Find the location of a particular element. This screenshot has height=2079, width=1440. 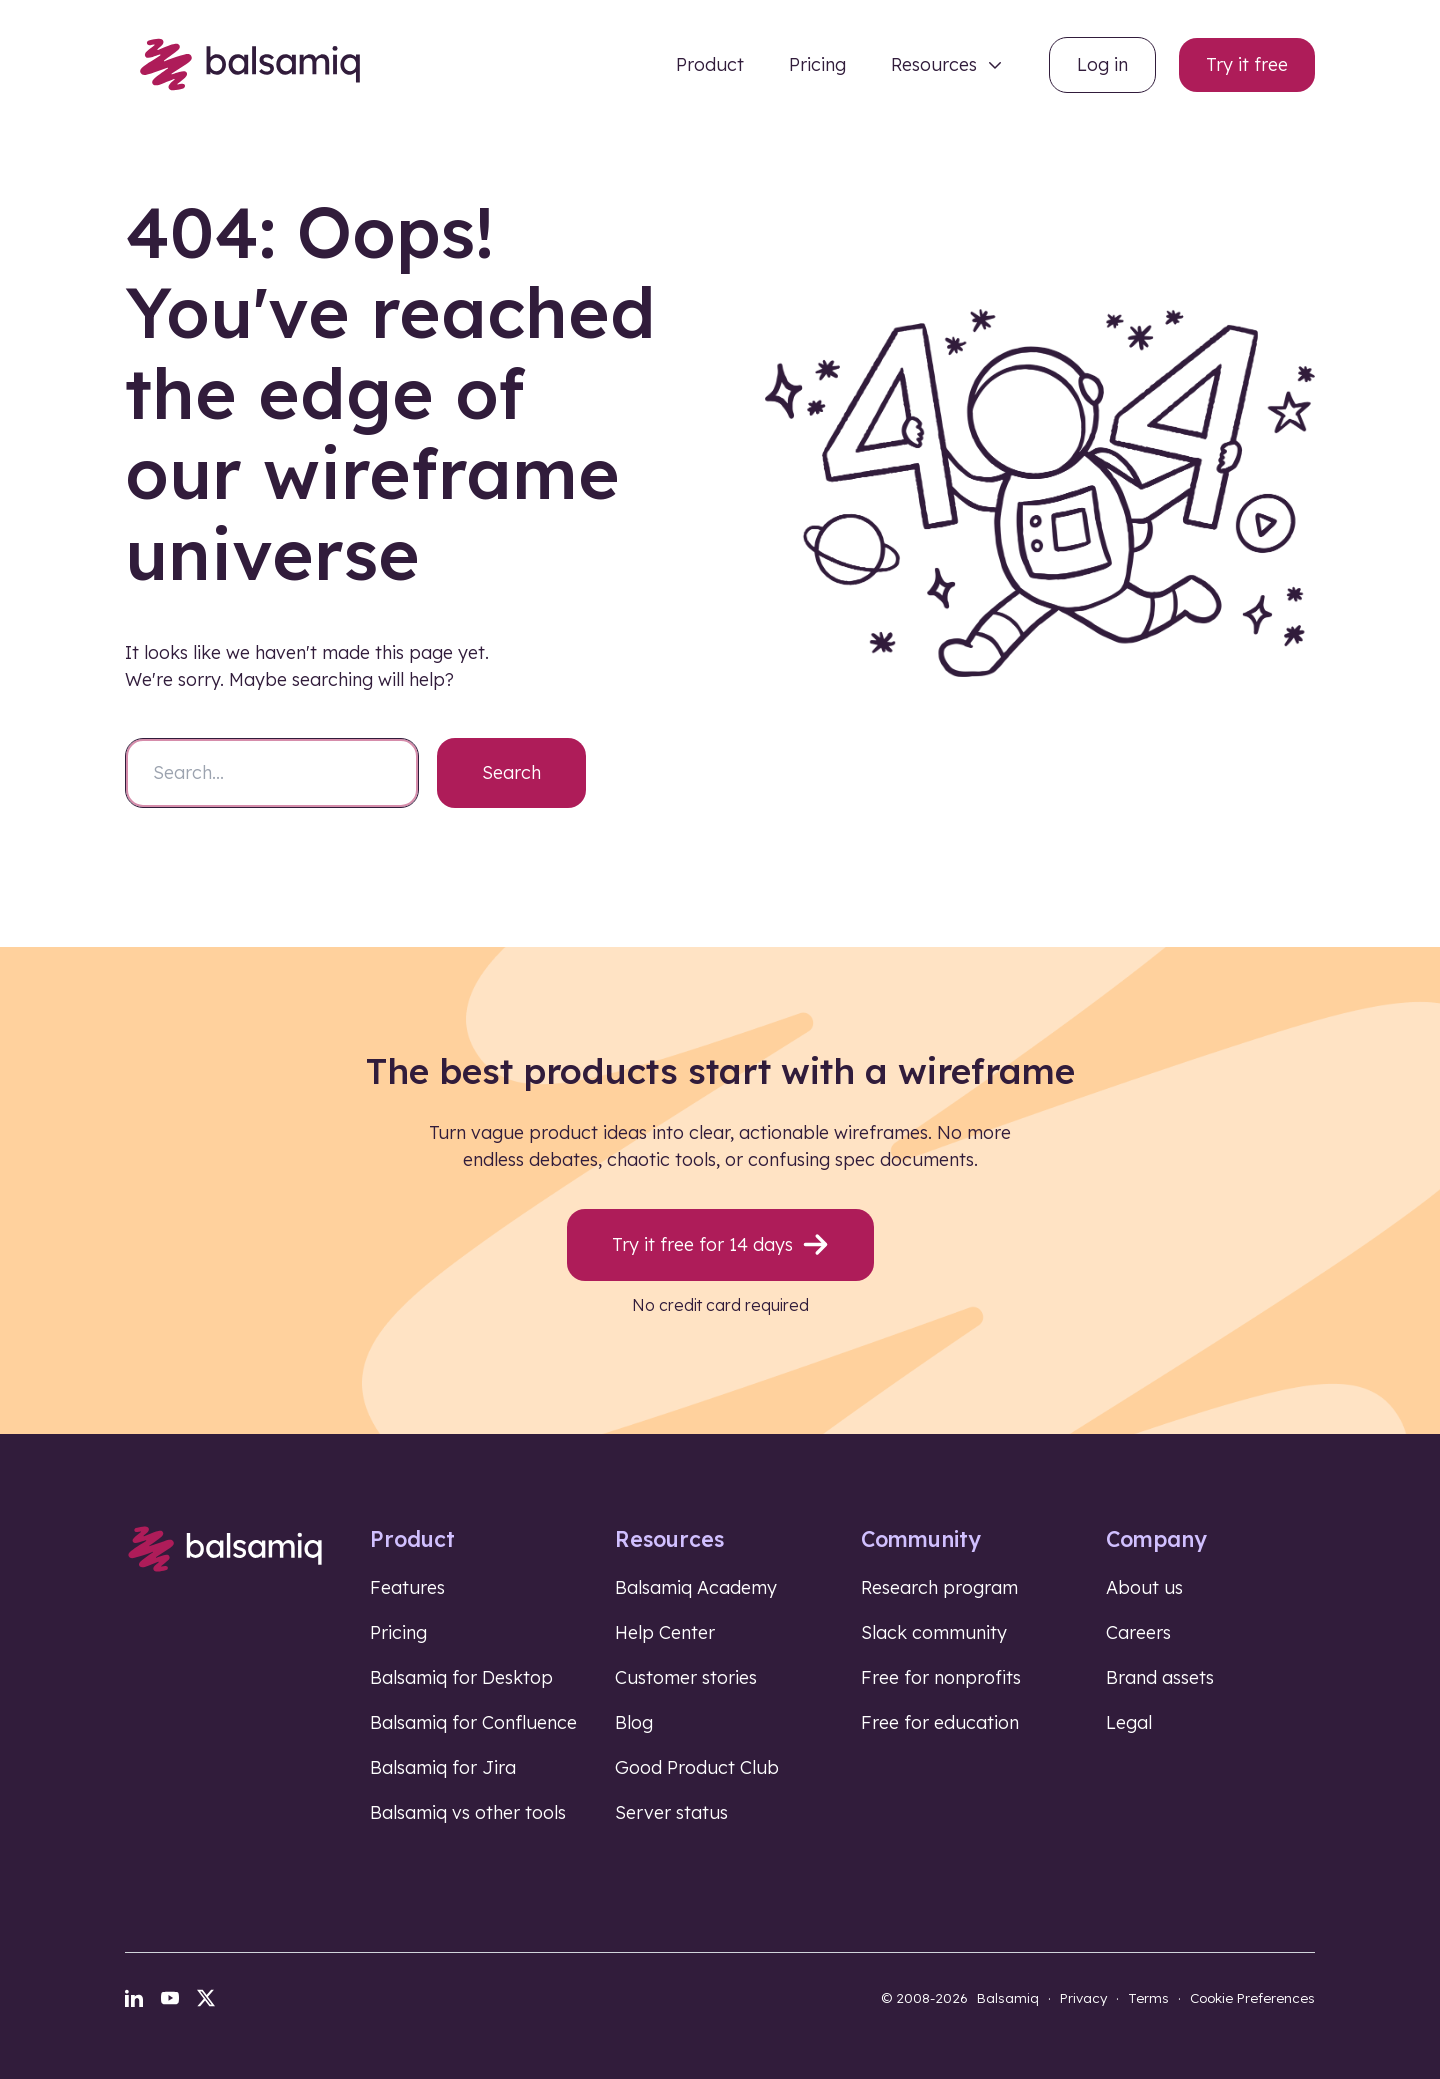

Balsamiq for Confluence is located at coordinates (473, 1722).